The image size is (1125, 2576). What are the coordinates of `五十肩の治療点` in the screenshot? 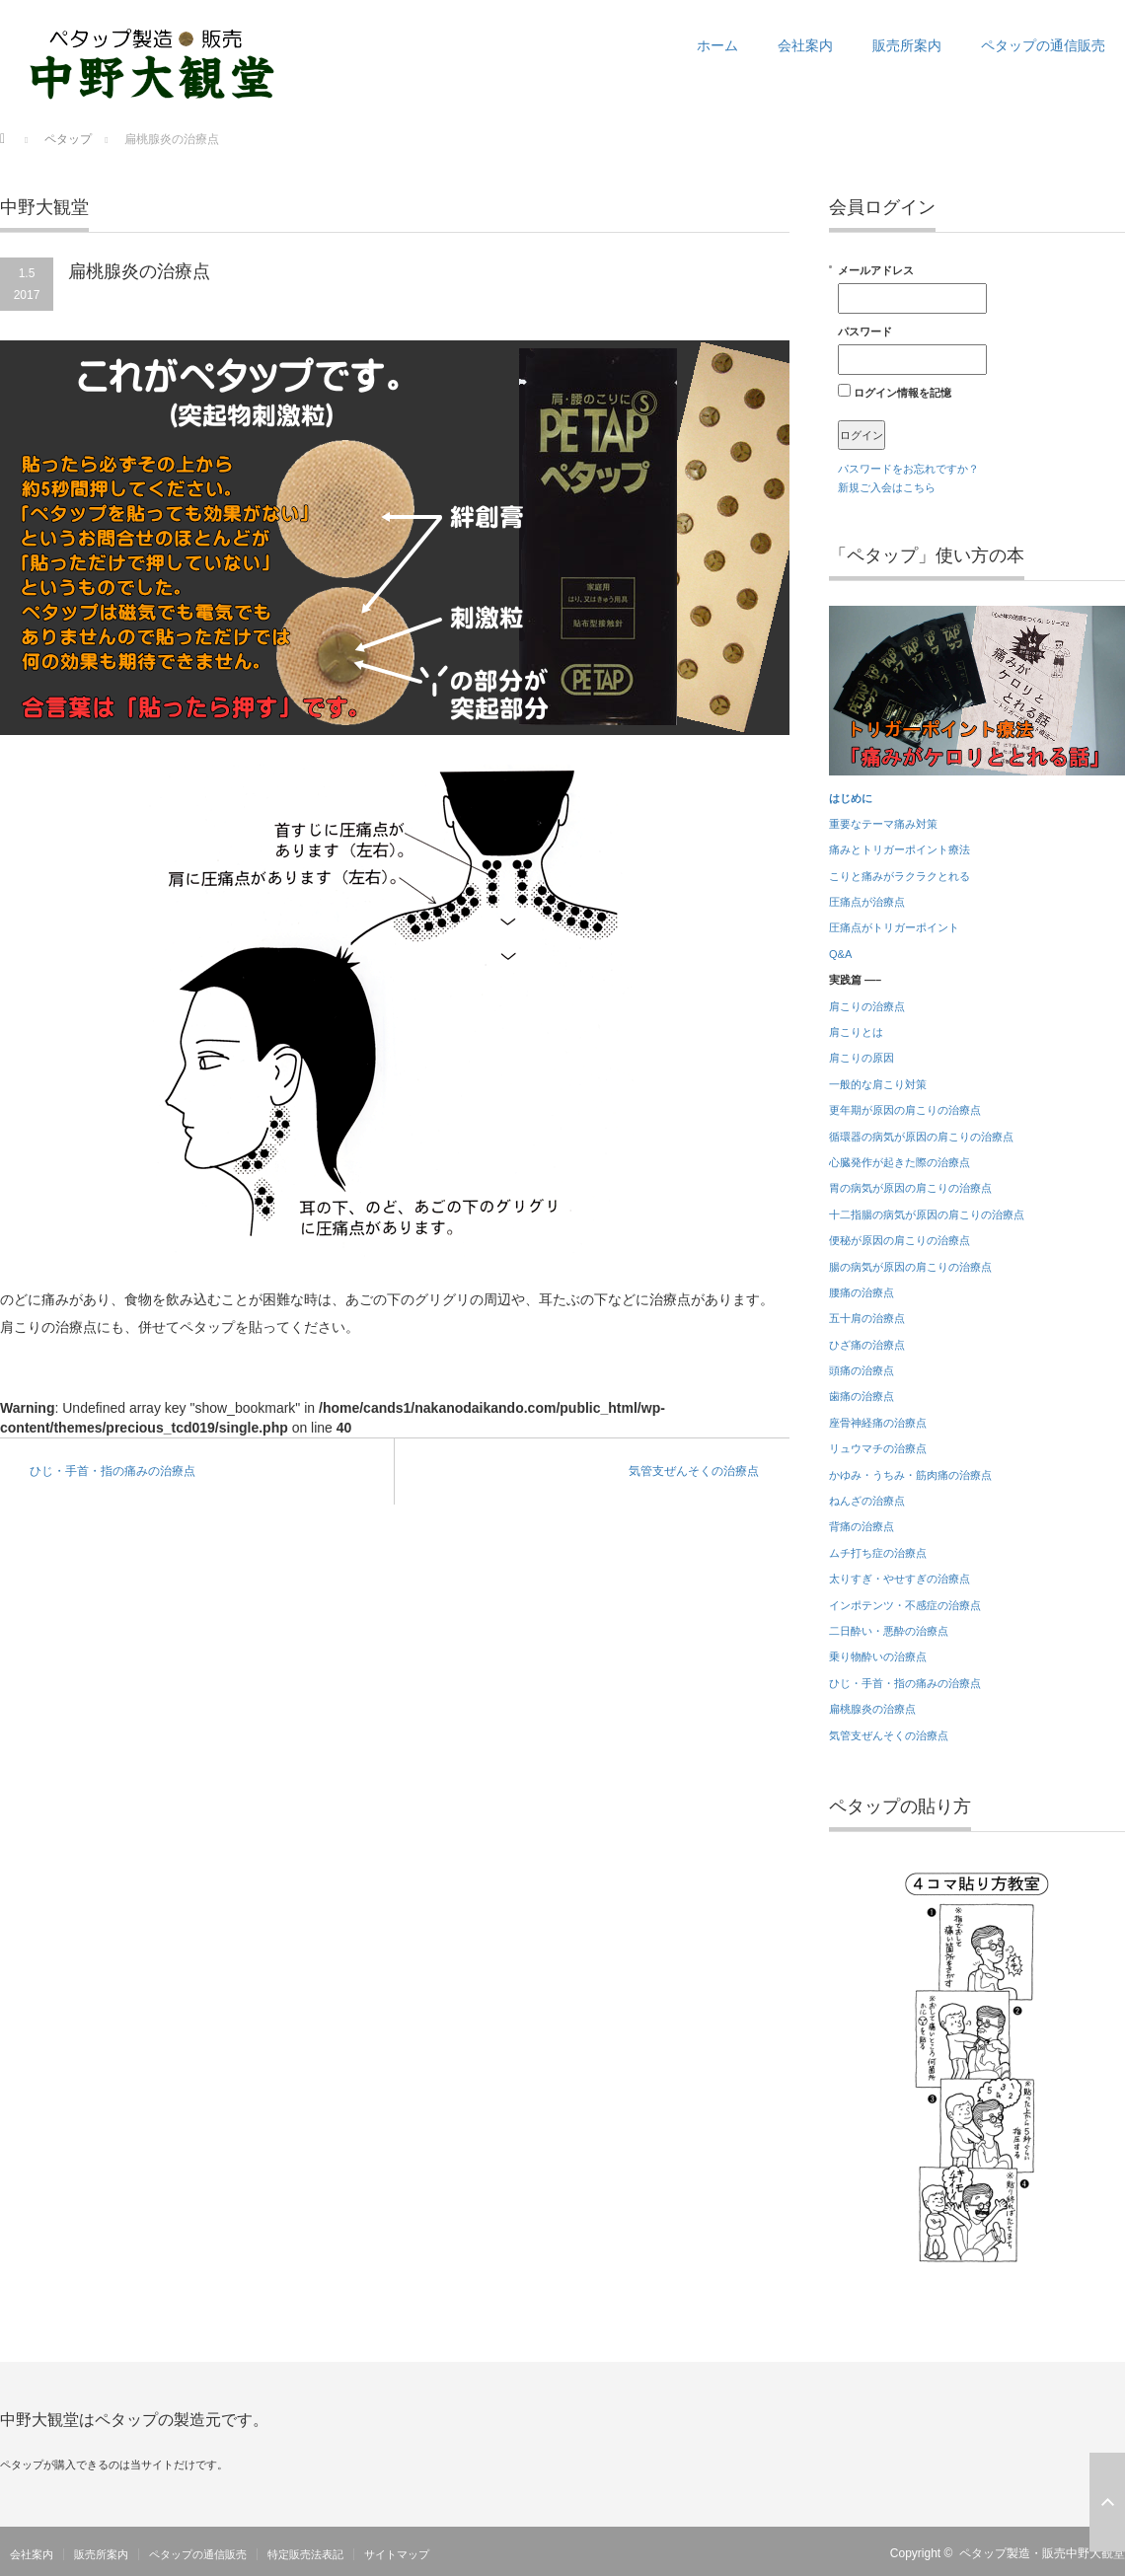 It's located at (867, 1318).